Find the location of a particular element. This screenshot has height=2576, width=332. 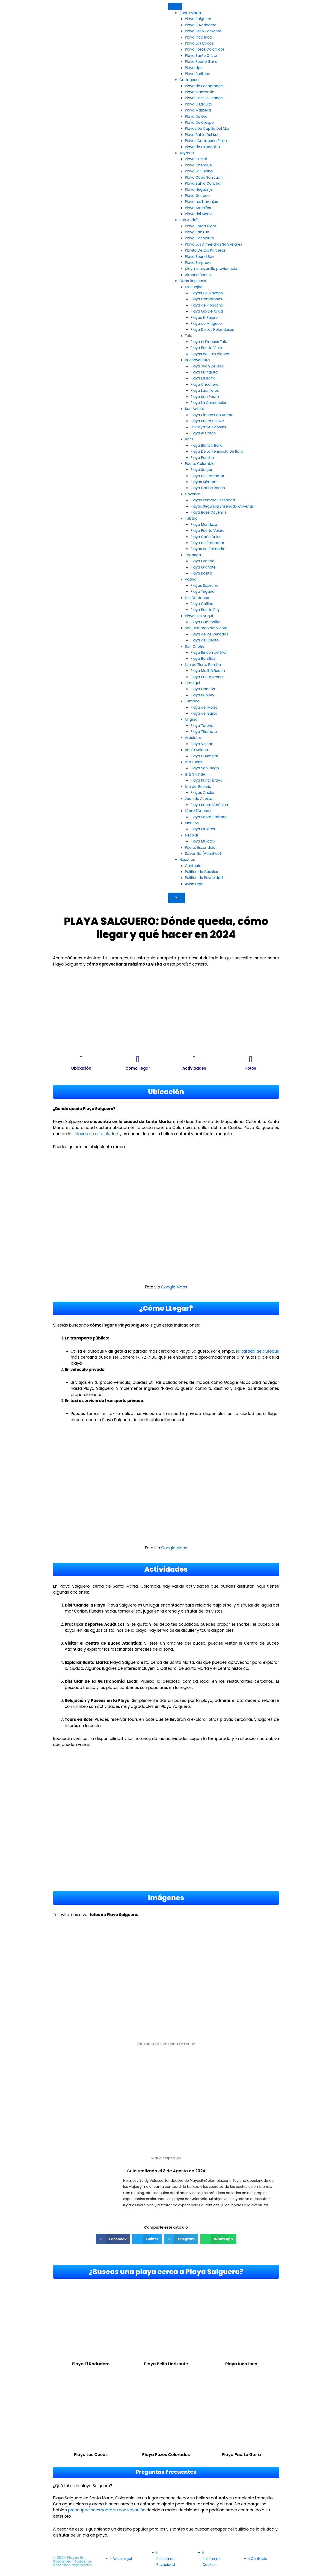

preocupaciones sobre su conservación is located at coordinates (106, 2510).